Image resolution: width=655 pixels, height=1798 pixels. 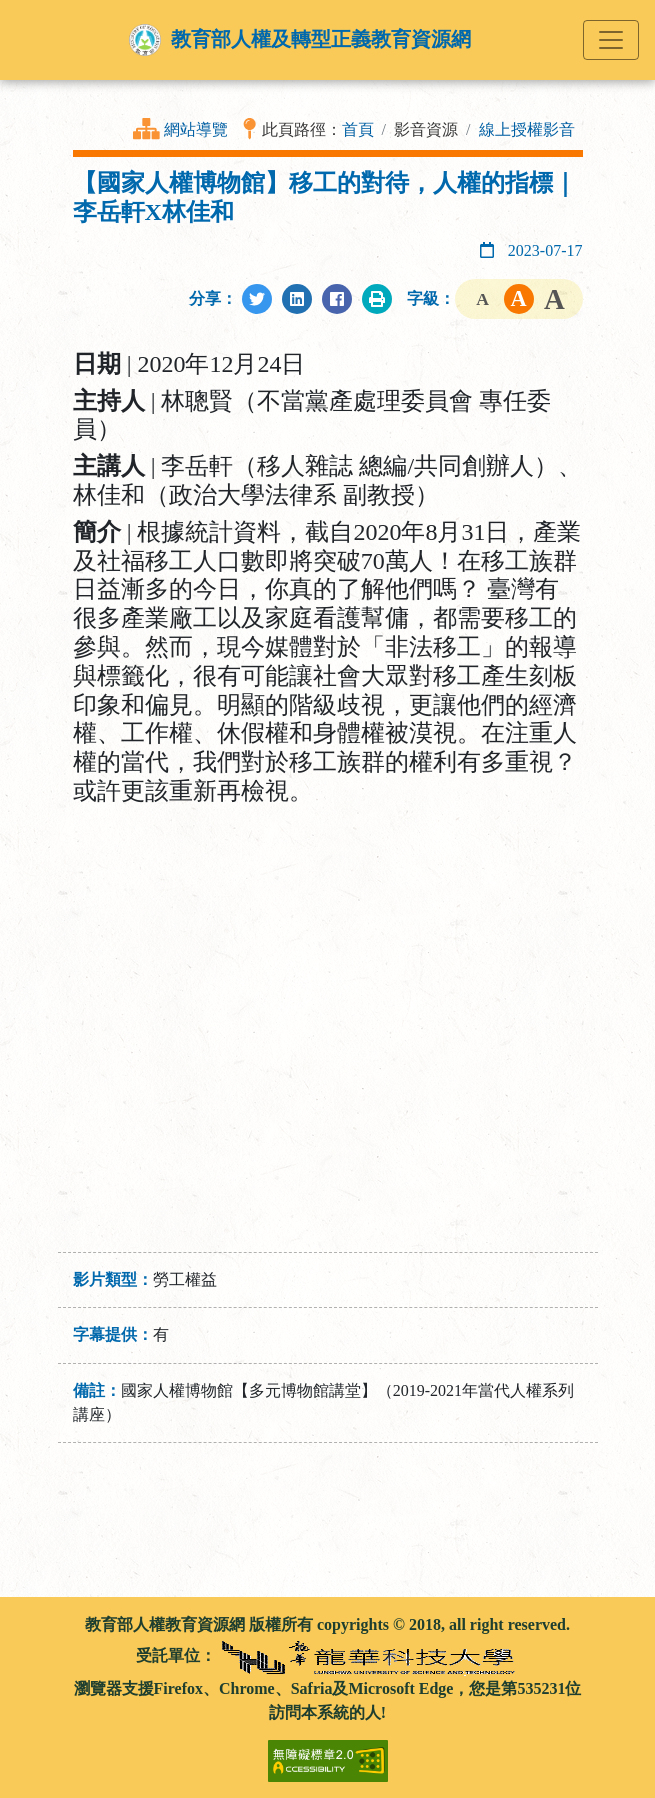 What do you see at coordinates (527, 129) in the screenshot?
I see `線上授權影音` at bounding box center [527, 129].